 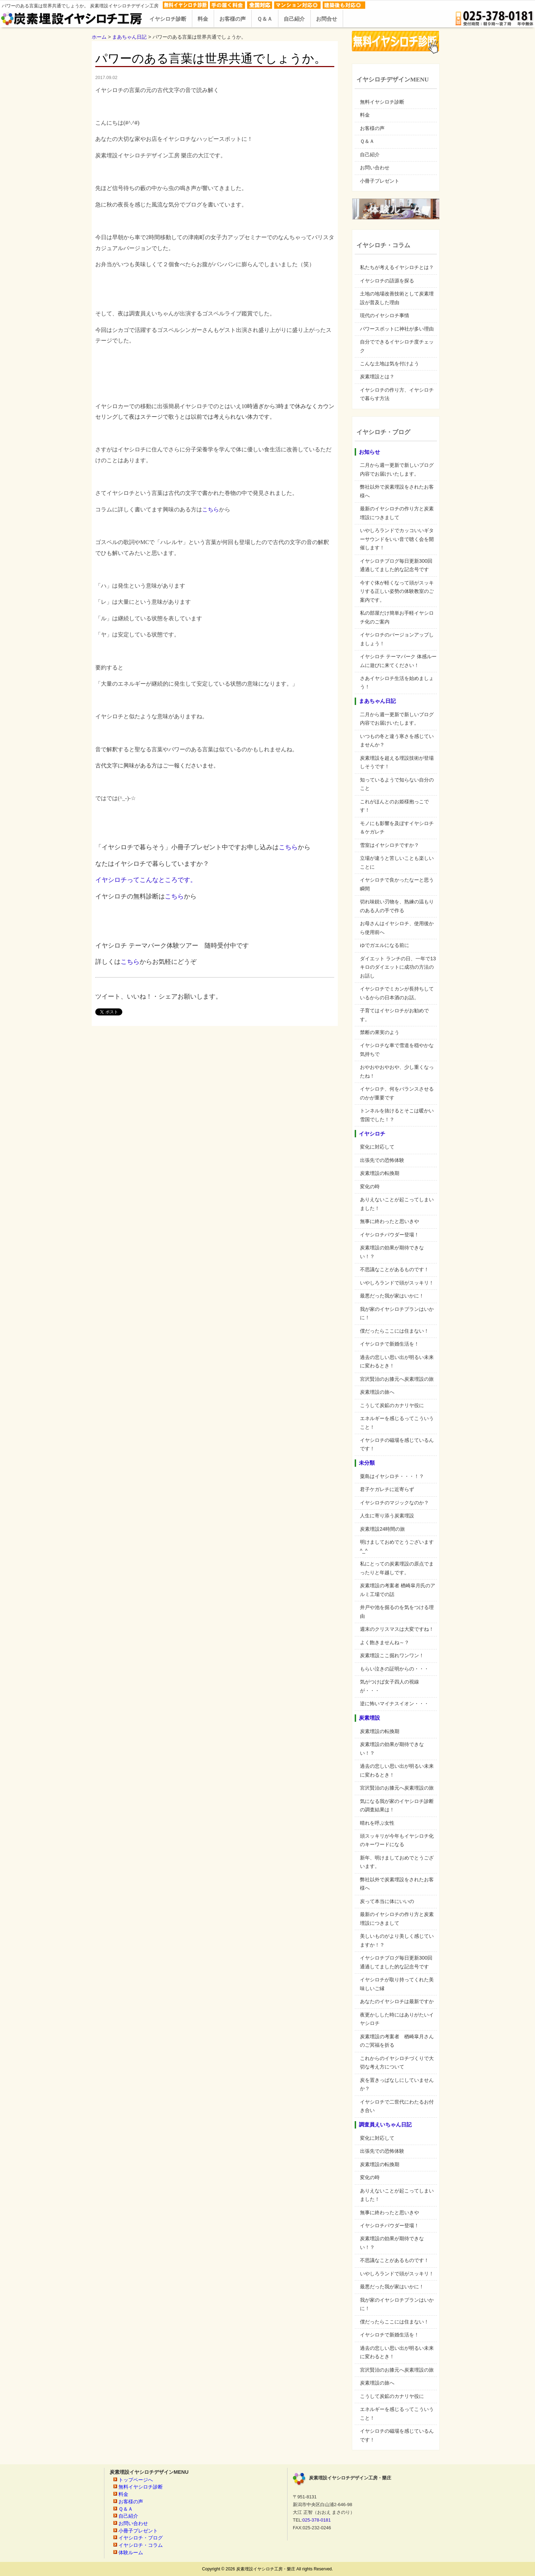 I want to click on お知らせ, so click(x=369, y=452).